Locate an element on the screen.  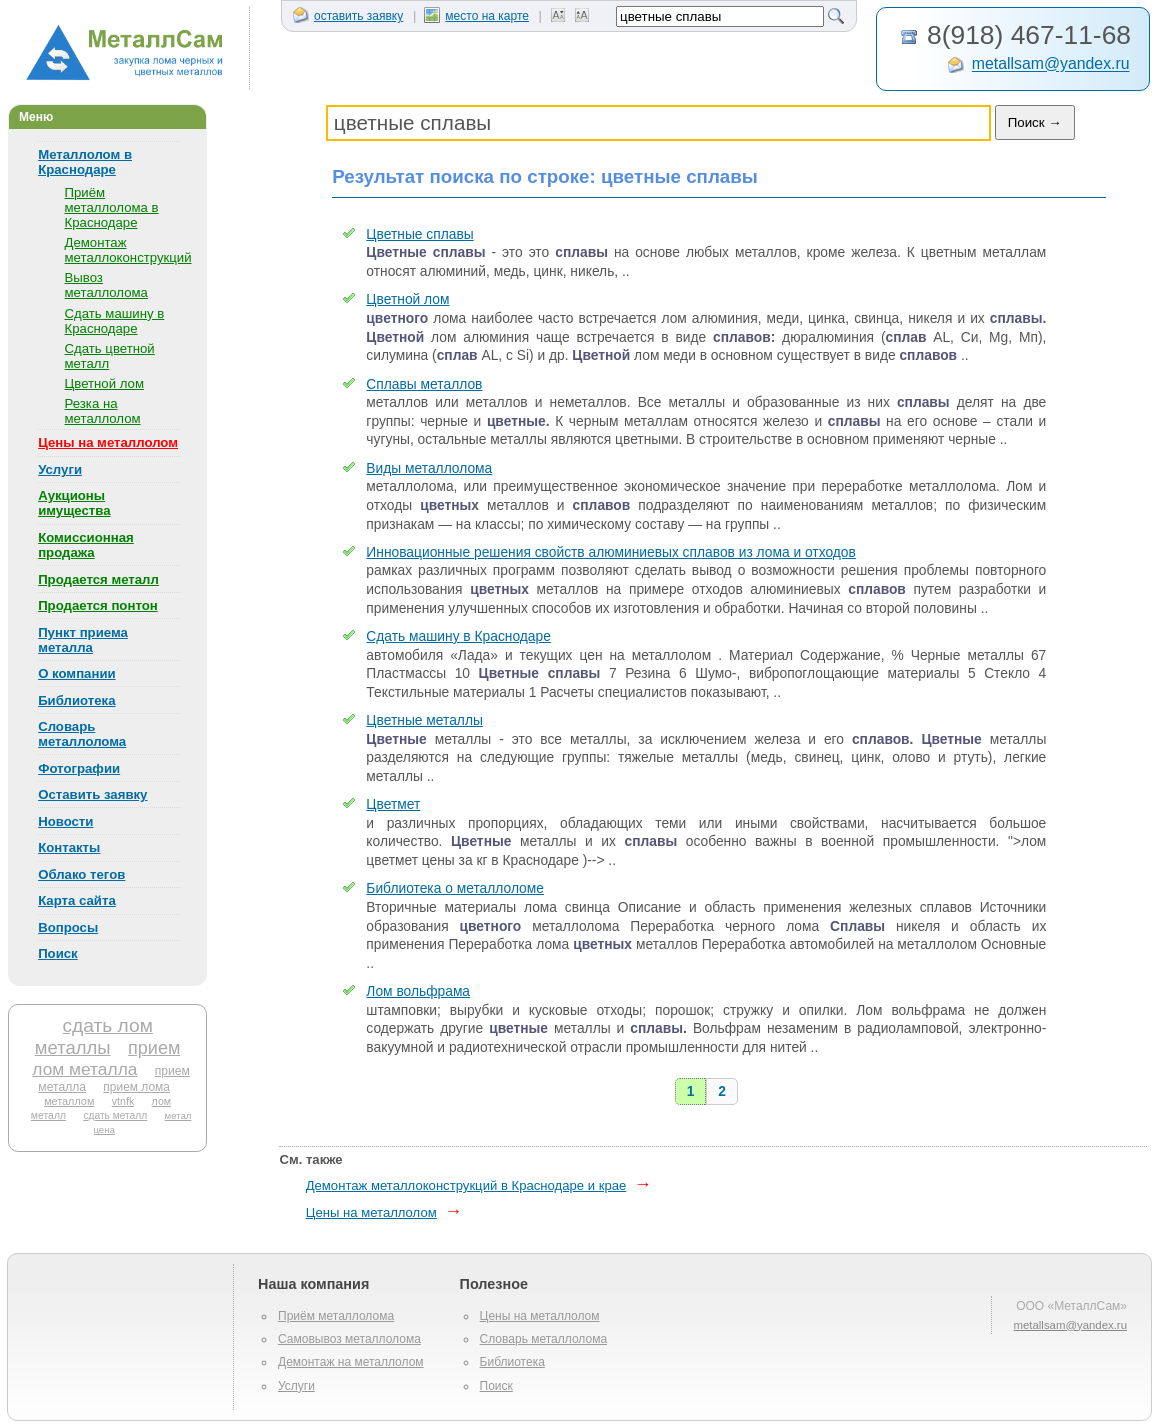
металл is located at coordinates (48, 1115).